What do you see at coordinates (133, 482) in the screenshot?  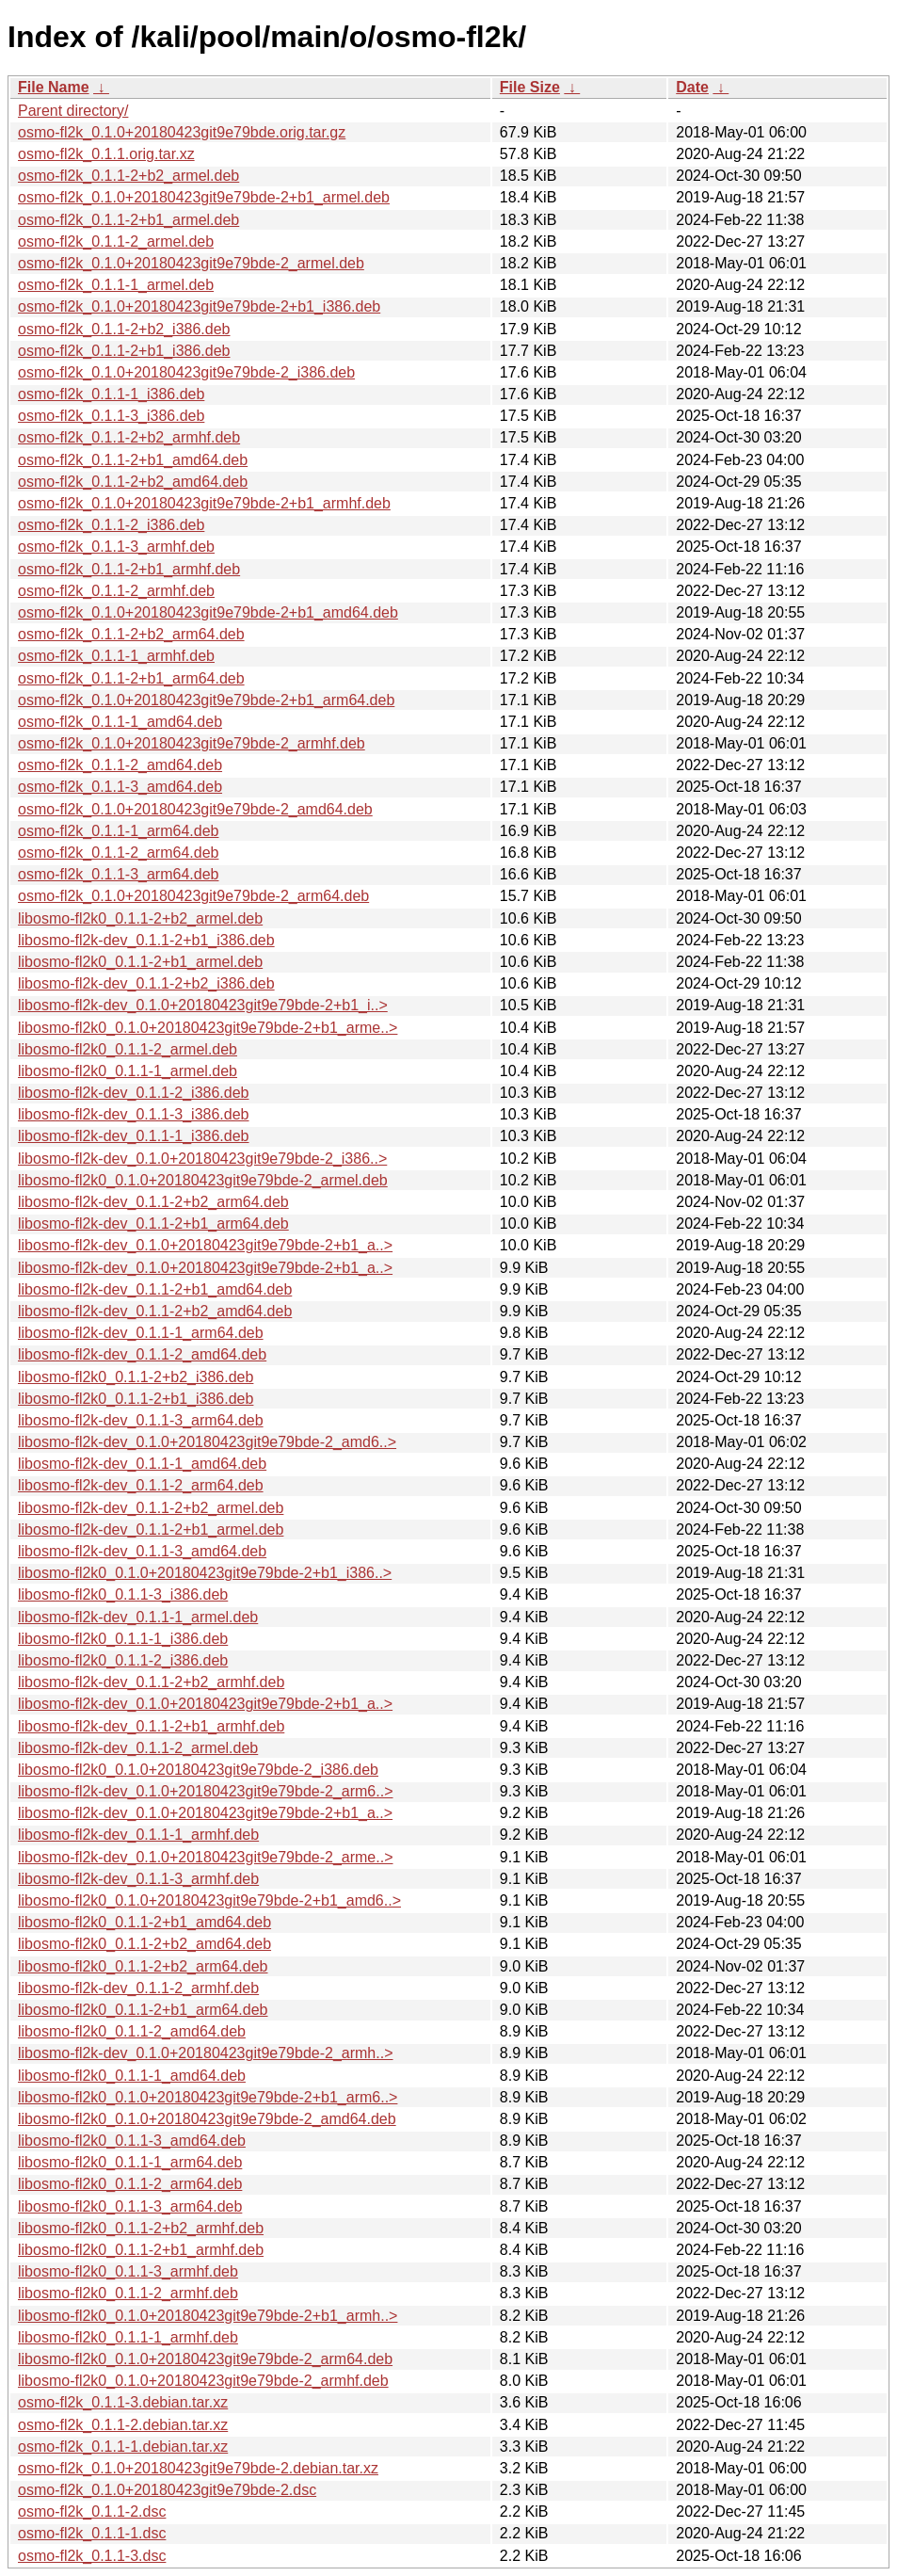 I see `osmo-fl2k_0.1.1-2+b2_amd64.deb` at bounding box center [133, 482].